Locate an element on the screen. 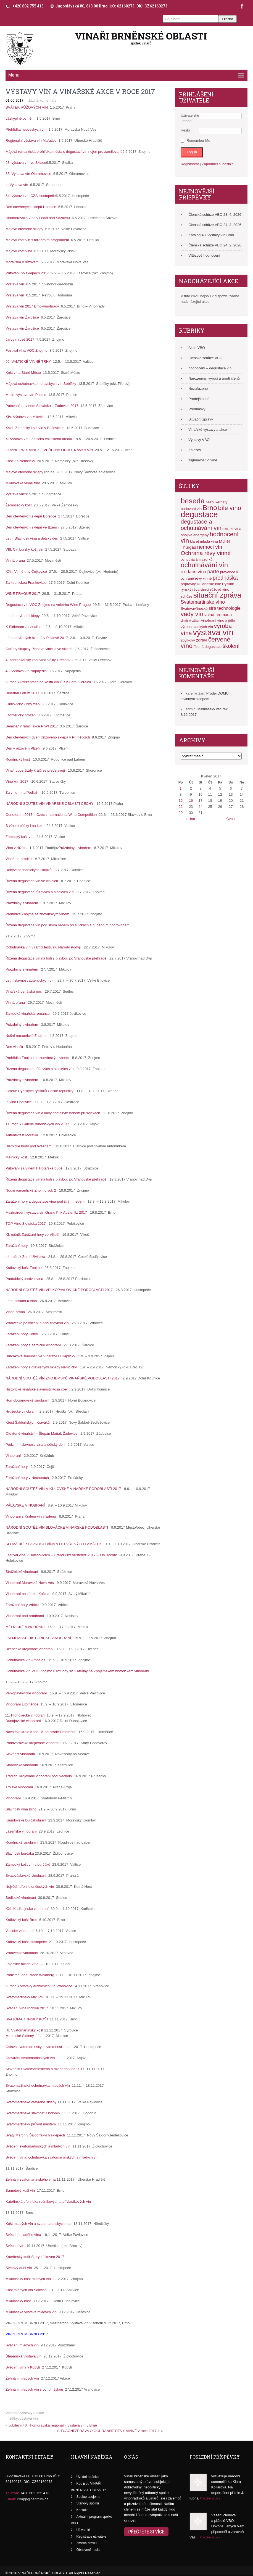  15 [Příspěvky publikované 15. 5. 2017] is located at coordinates (181, 800).